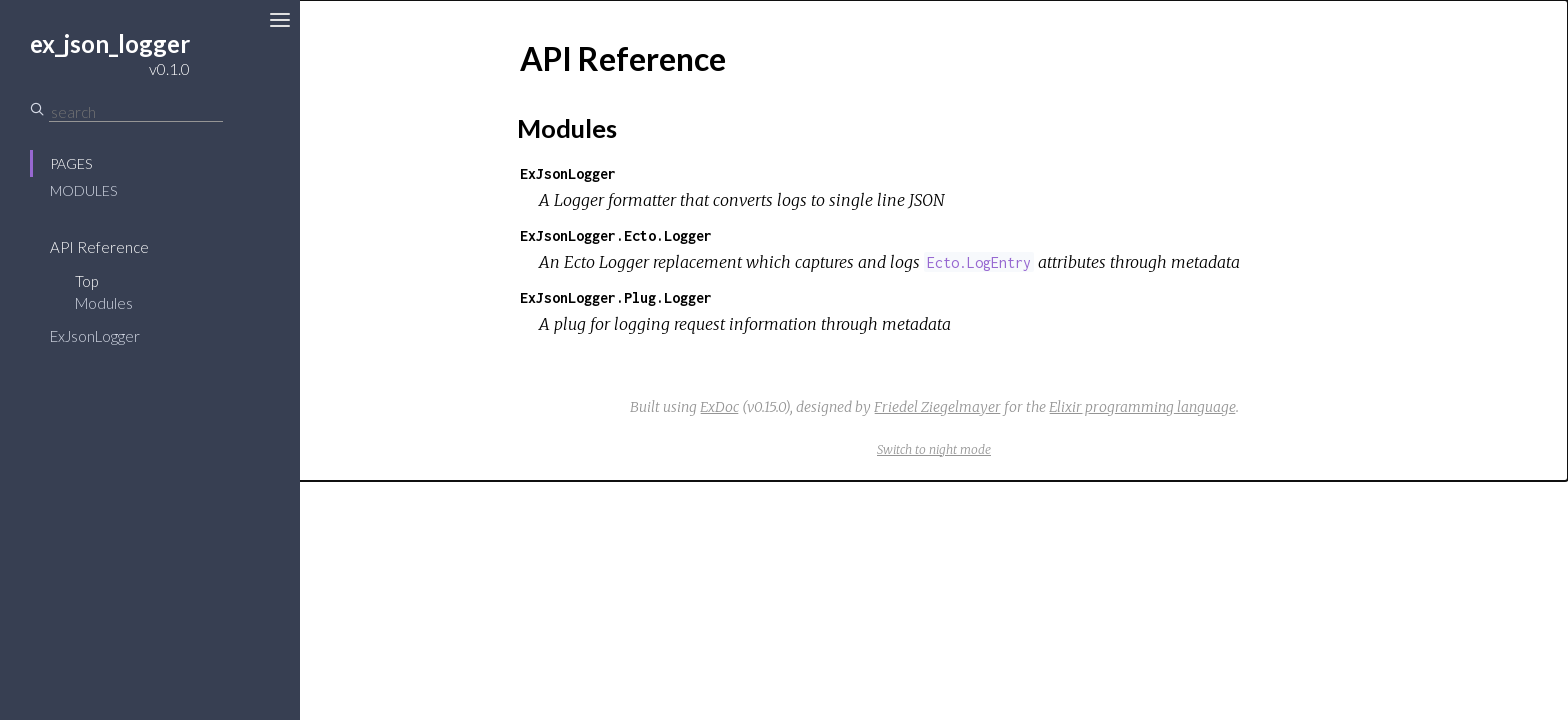  I want to click on Top, so click(86, 281).